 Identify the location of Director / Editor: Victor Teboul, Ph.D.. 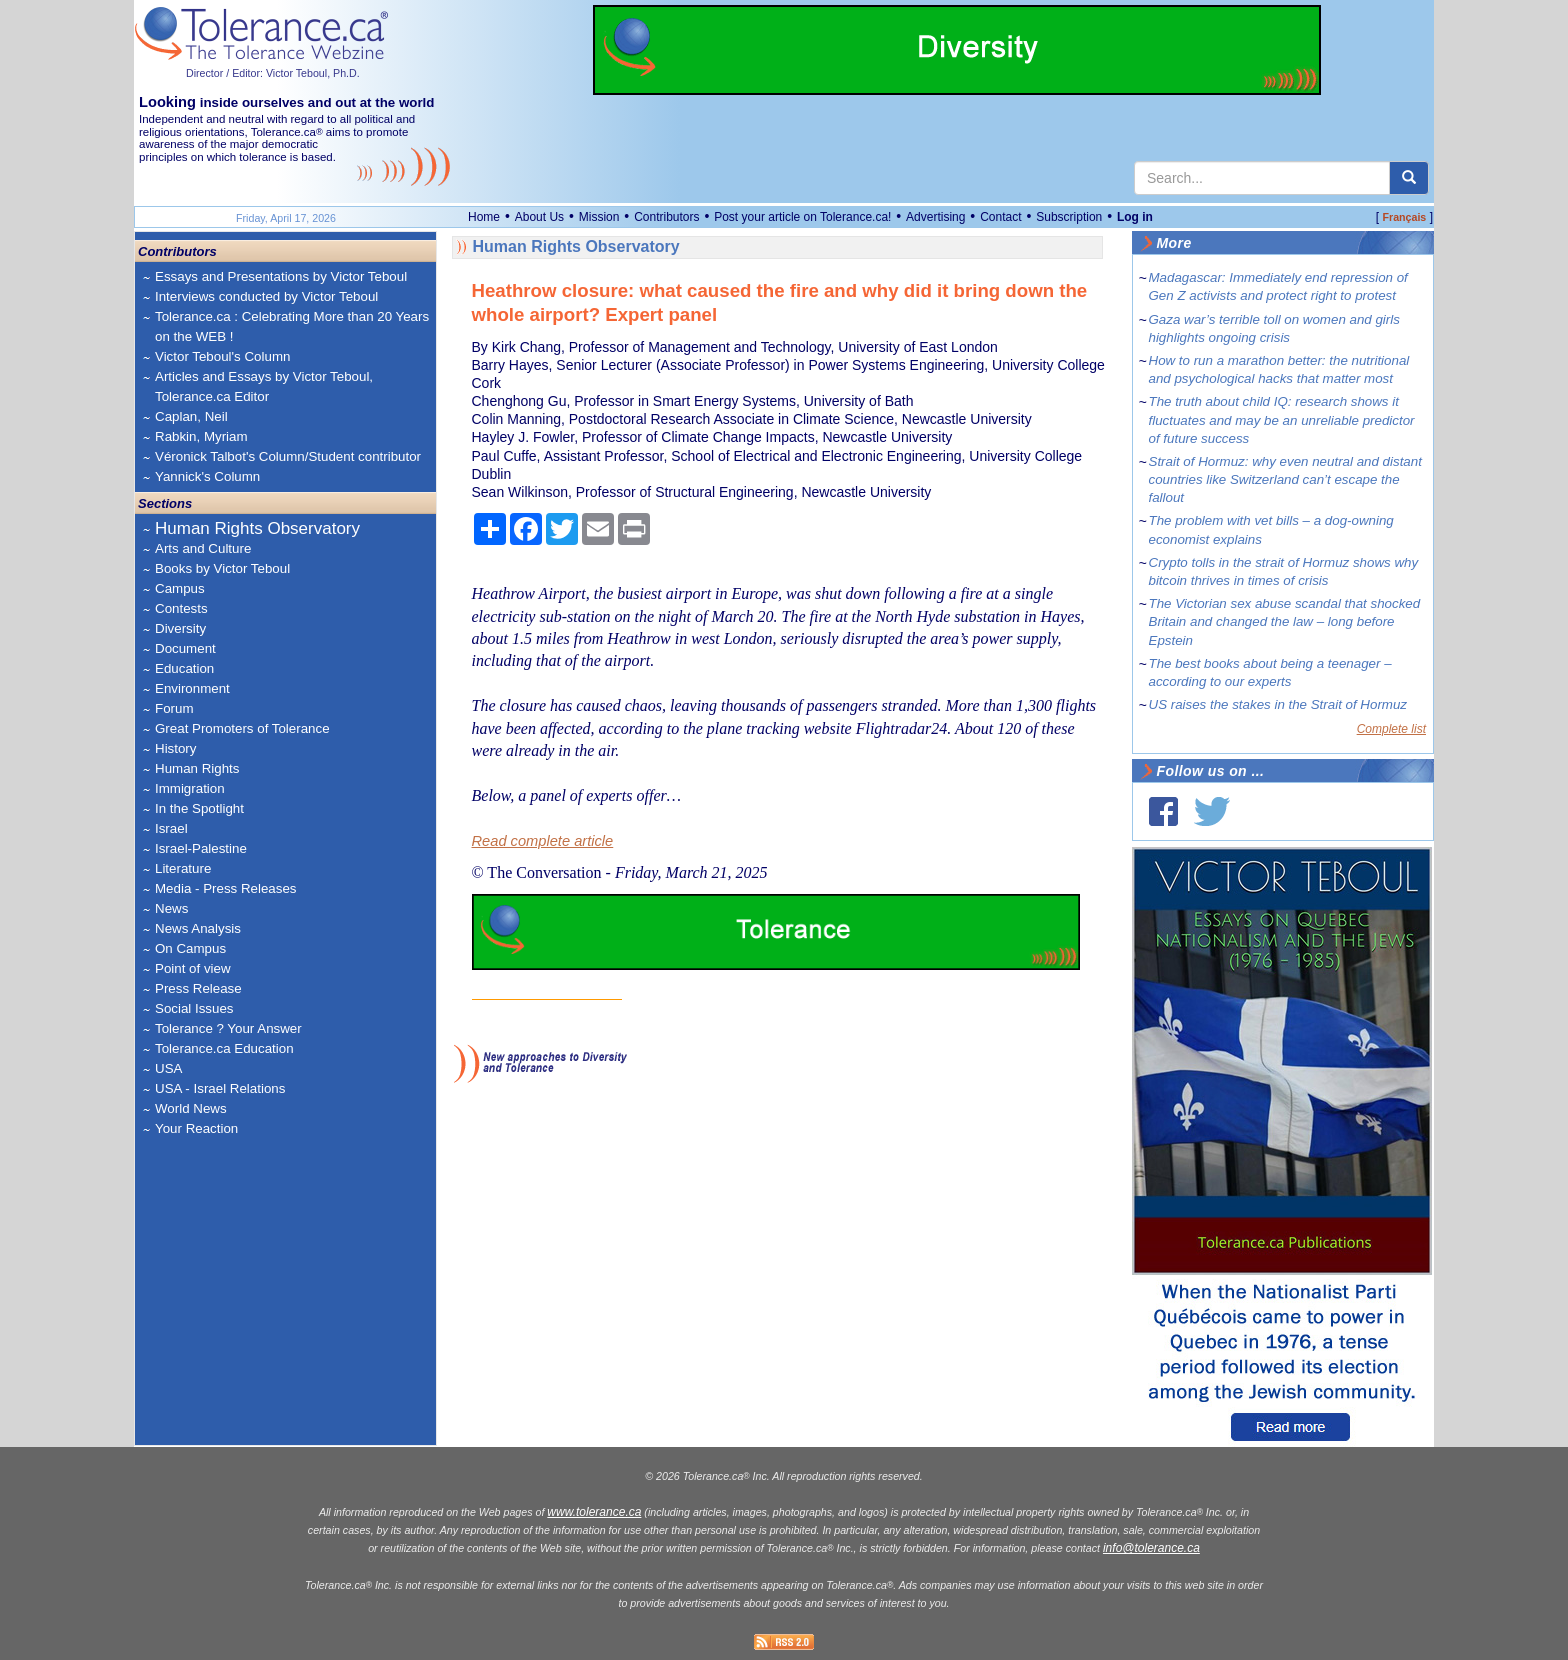
(273, 73).